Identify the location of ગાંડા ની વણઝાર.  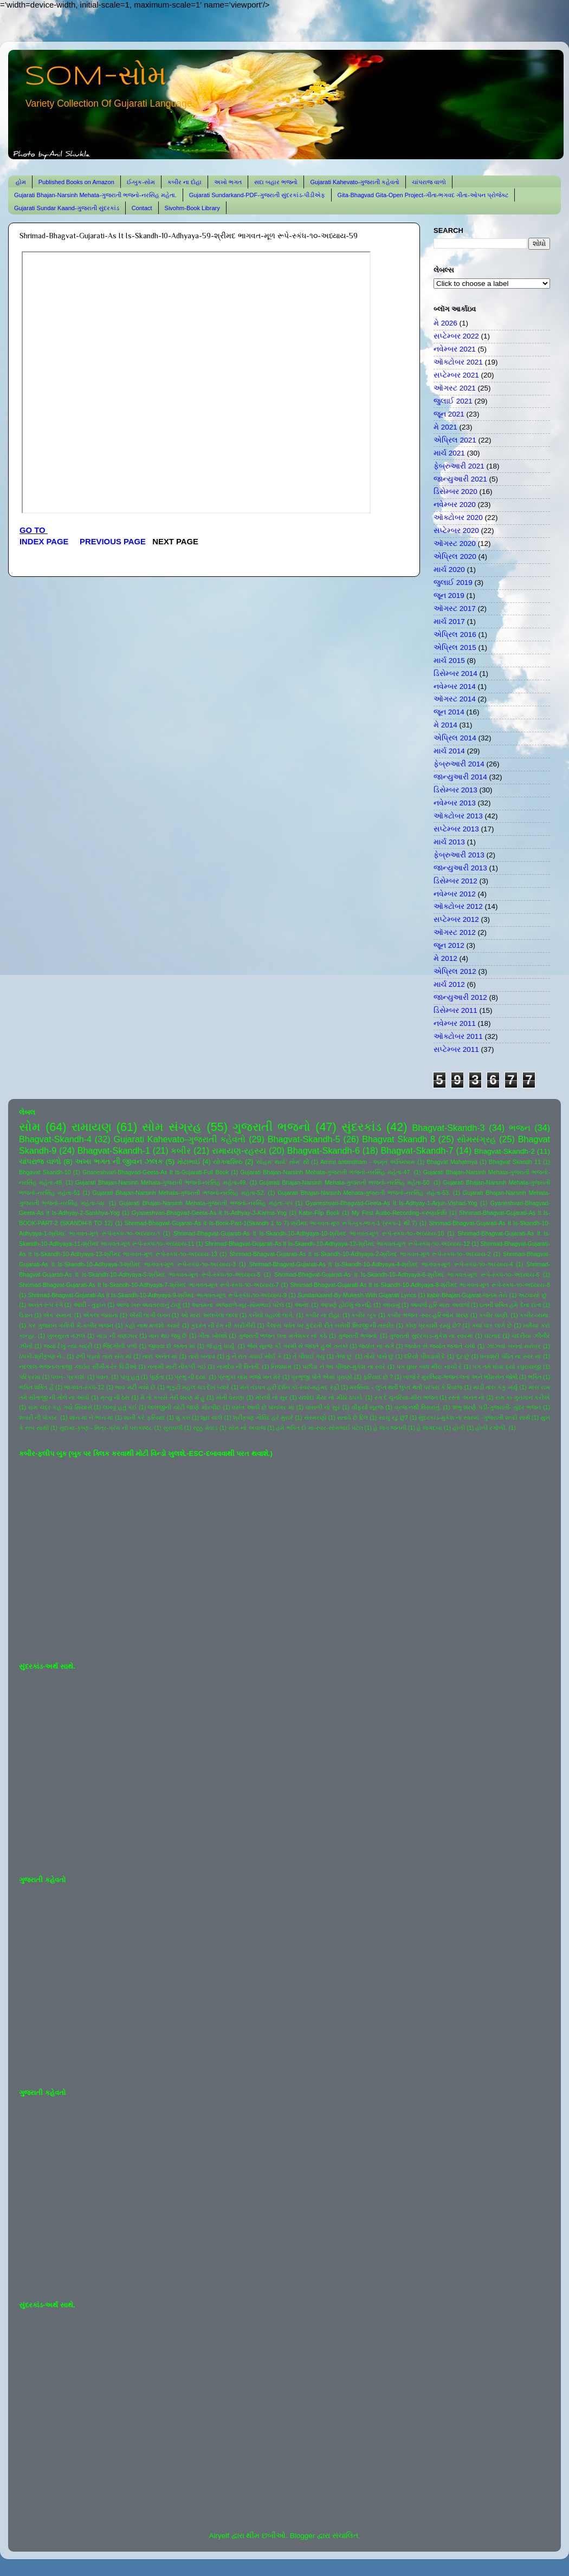
(116, 1335).